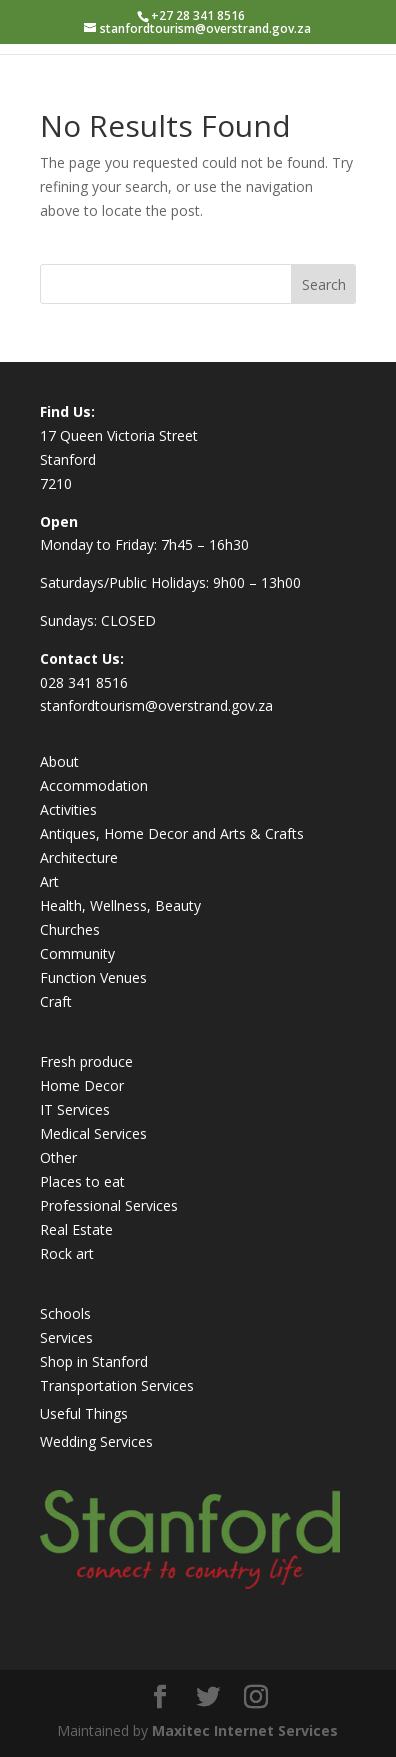 Image resolution: width=396 pixels, height=1757 pixels. Describe the element at coordinates (84, 1413) in the screenshot. I see `Useful Things` at that location.